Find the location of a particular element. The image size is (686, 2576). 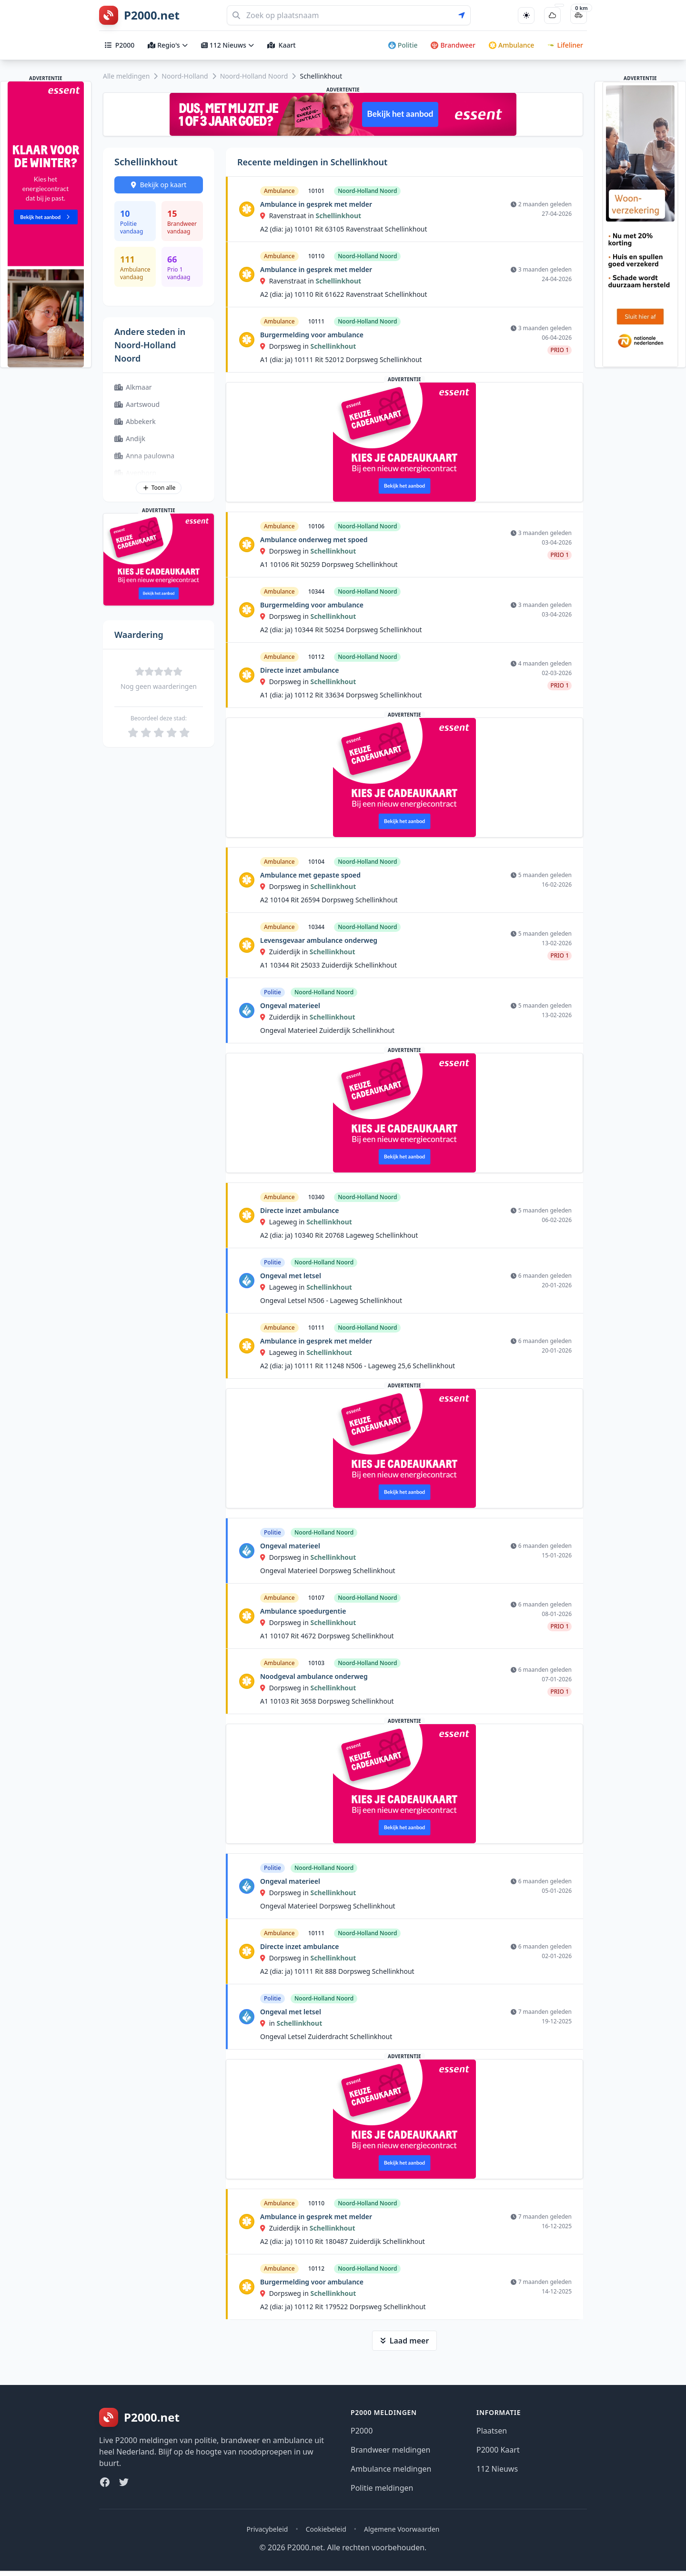

Lageweg in is located at coordinates (283, 1221).